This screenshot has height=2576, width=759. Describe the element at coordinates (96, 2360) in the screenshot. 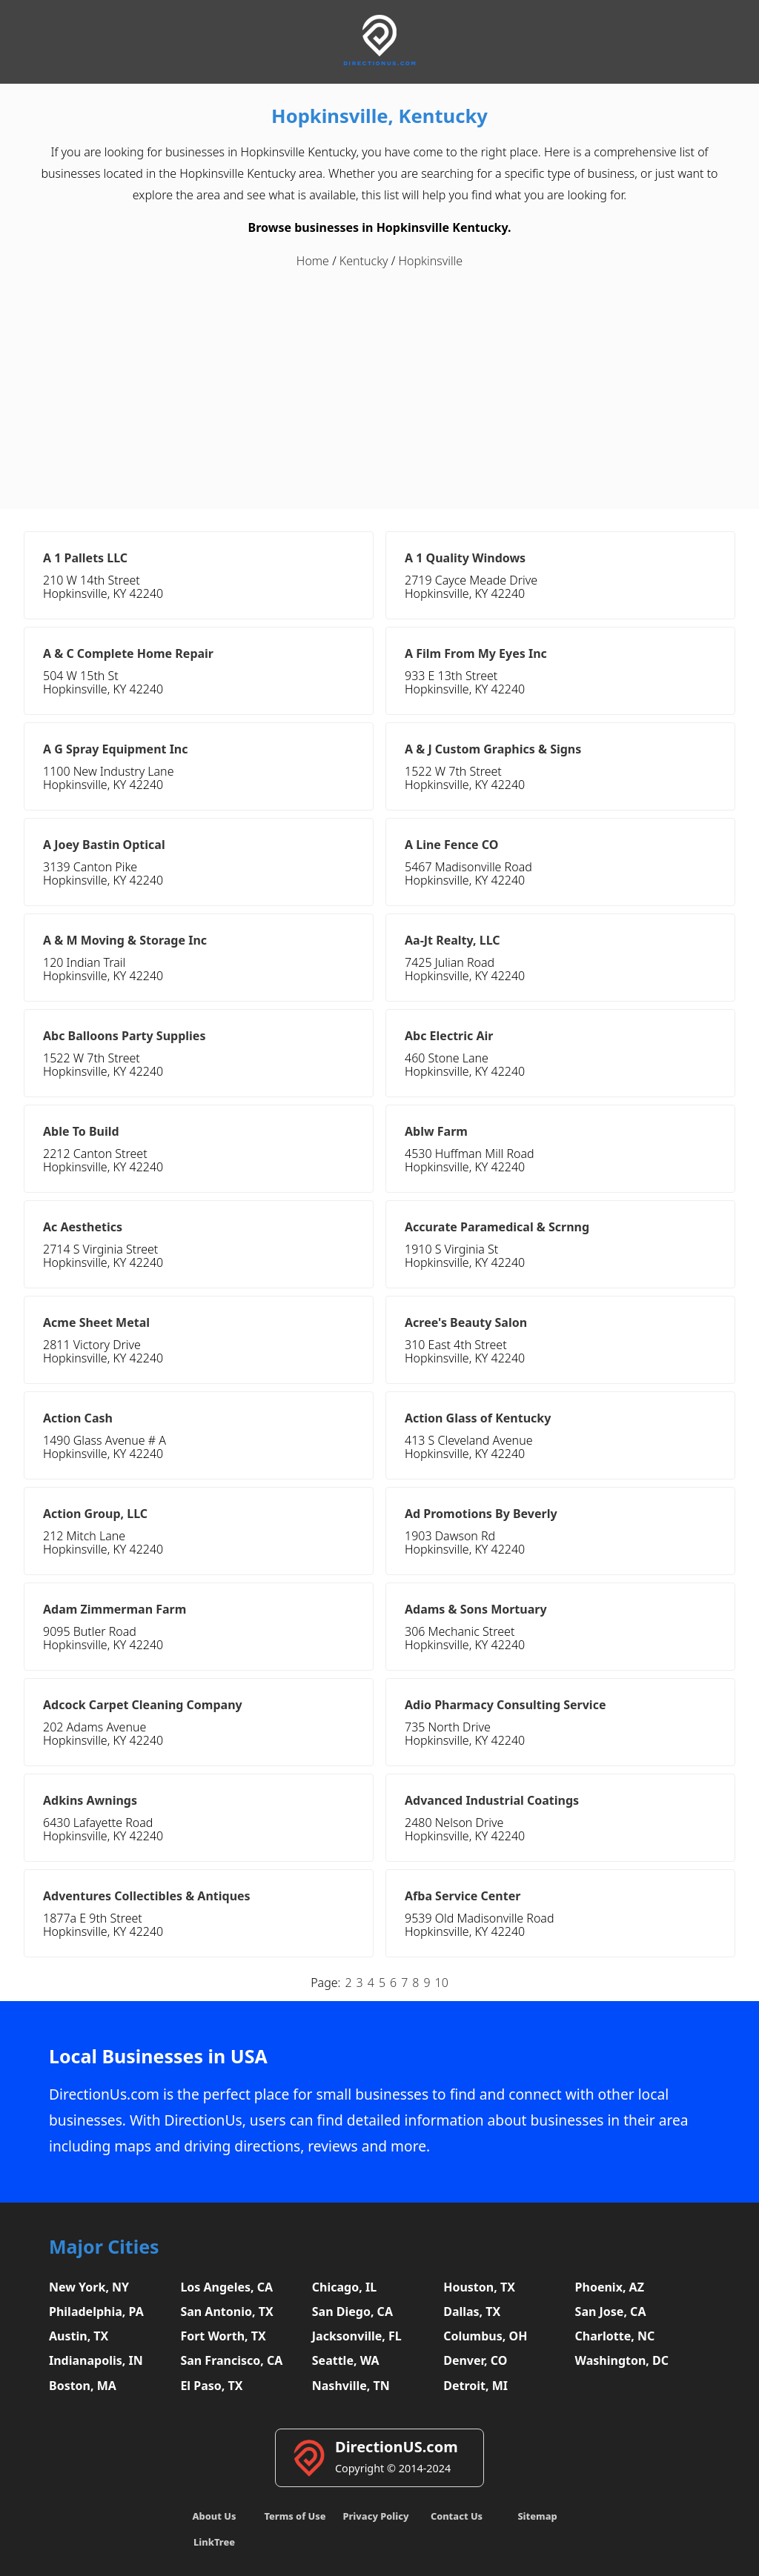

I see `Indianapolis, IN` at that location.